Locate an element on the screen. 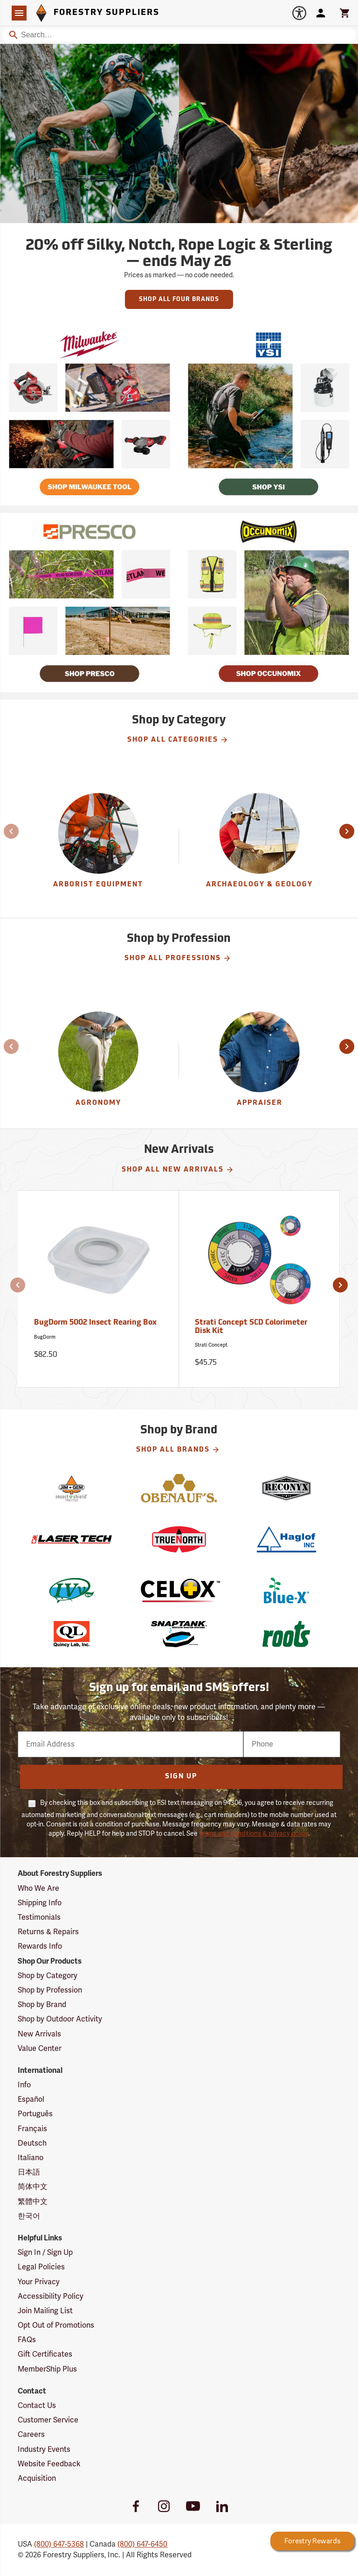  Your Privacy is located at coordinates (39, 2282).